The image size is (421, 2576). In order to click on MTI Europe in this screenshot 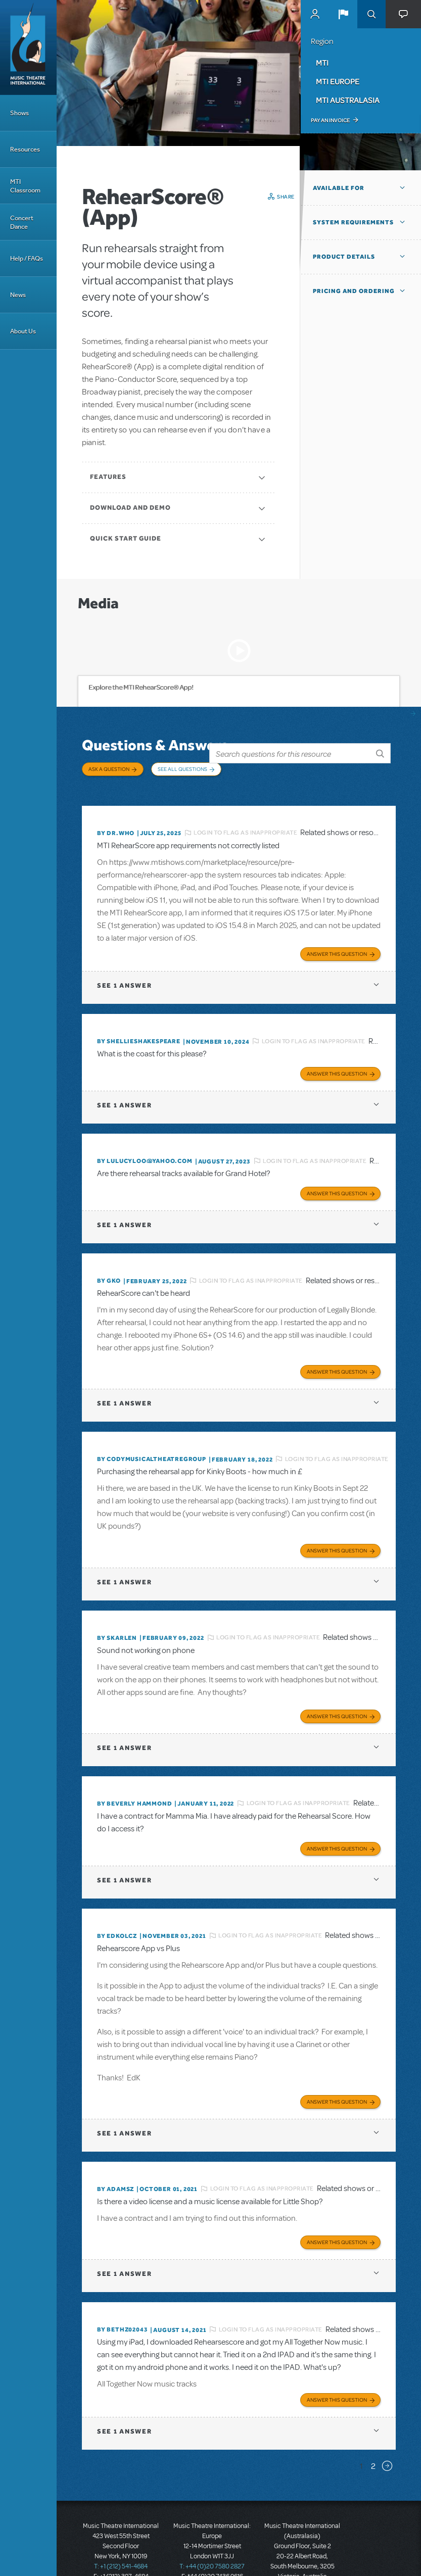, I will do `click(337, 81)`.